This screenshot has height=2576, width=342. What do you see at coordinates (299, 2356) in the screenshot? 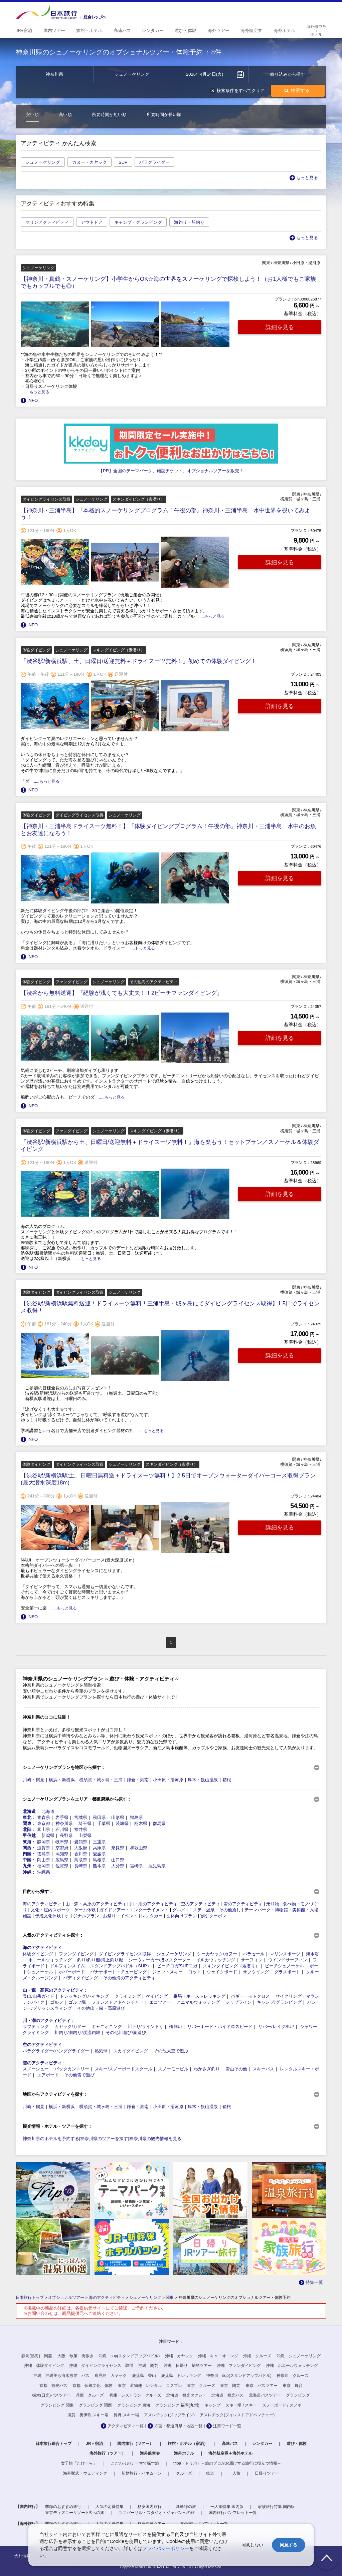
I see `沖縄 シュノーケリング` at bounding box center [299, 2356].